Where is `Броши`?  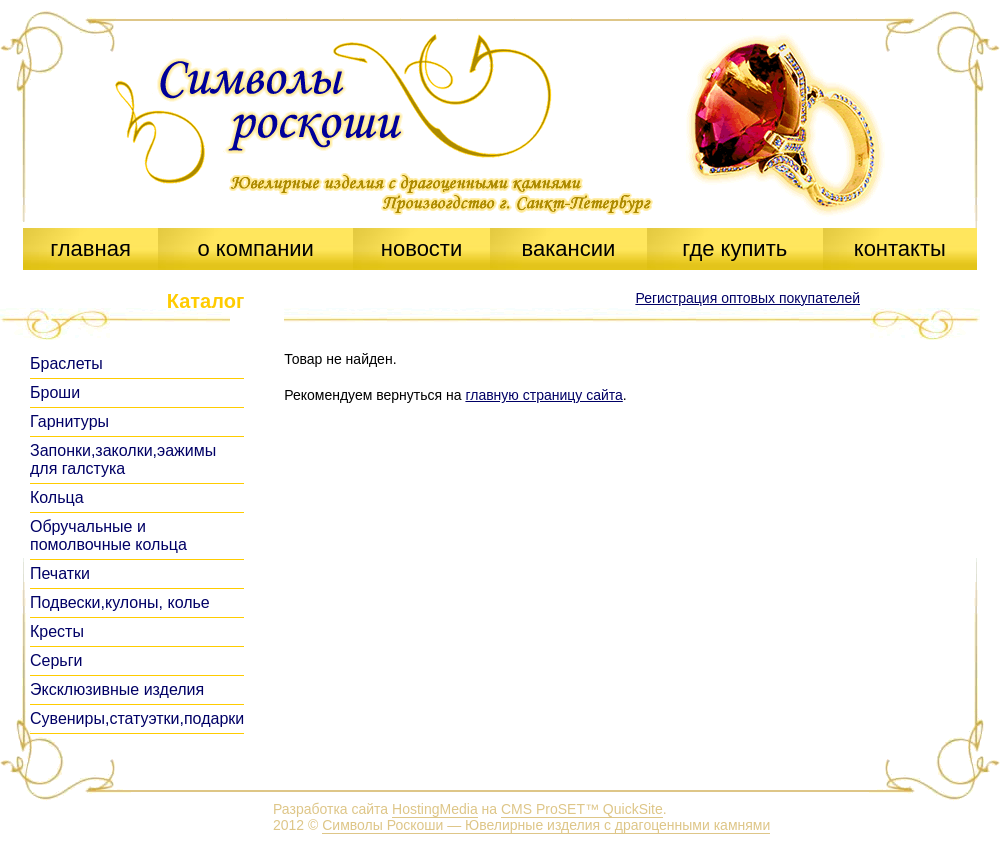
Броши is located at coordinates (55, 392).